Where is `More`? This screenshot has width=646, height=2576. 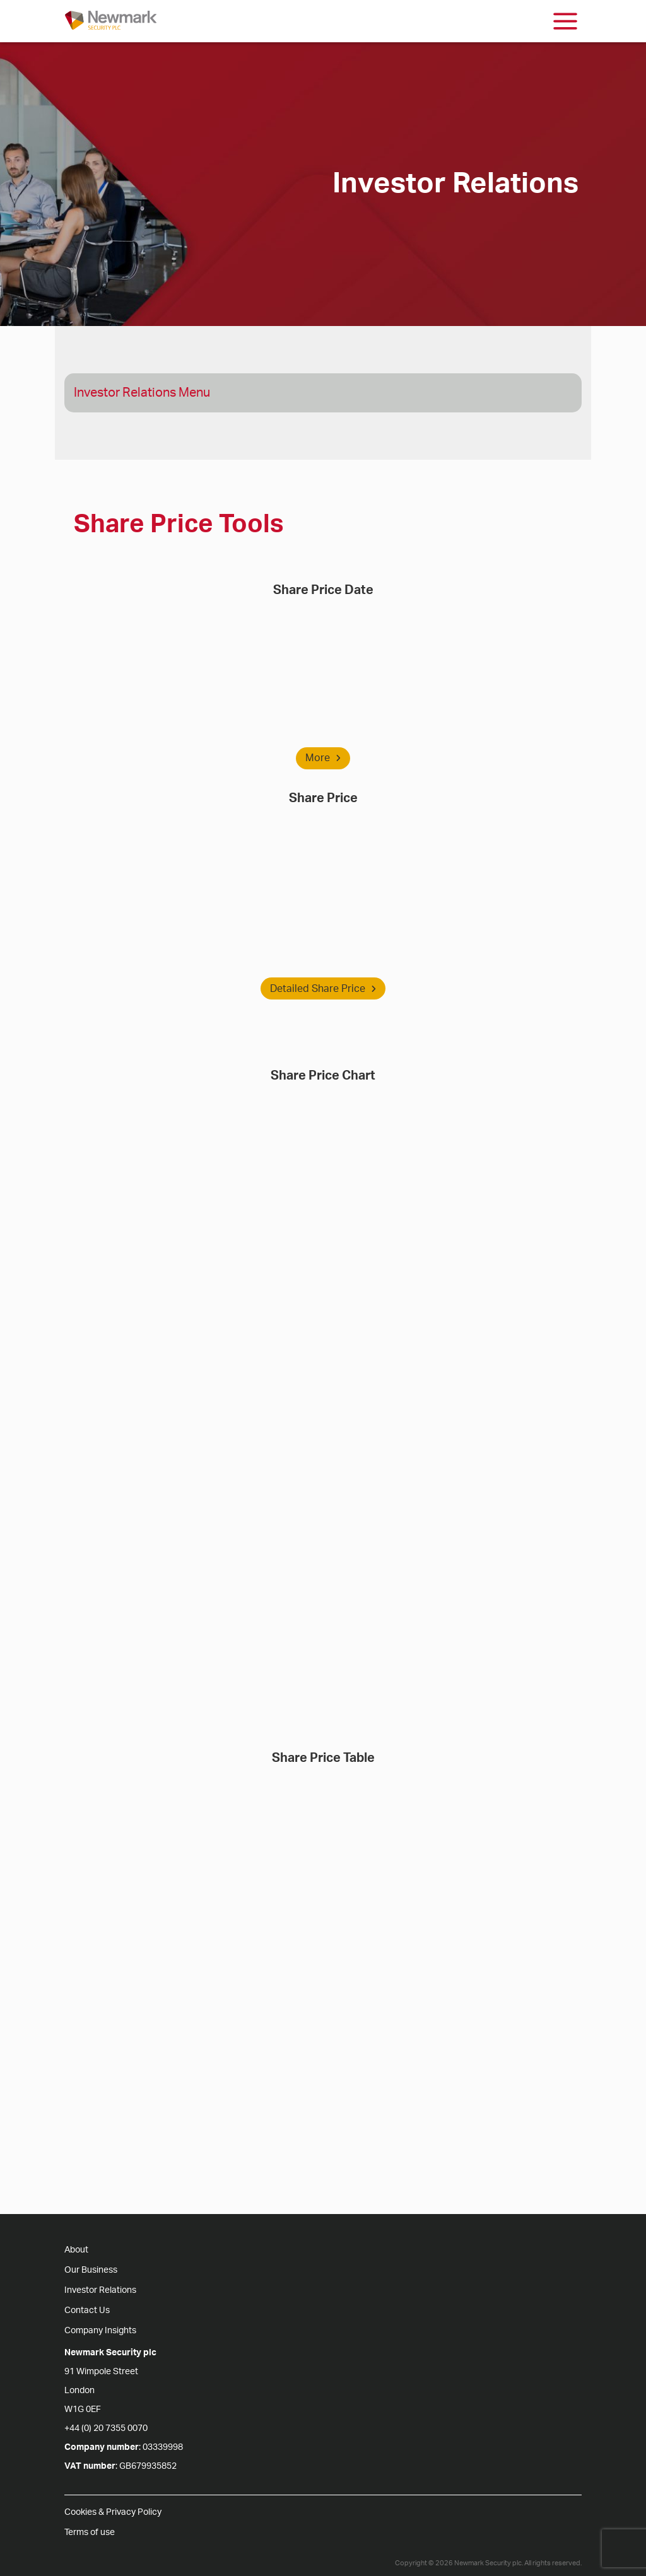
More is located at coordinates (323, 758).